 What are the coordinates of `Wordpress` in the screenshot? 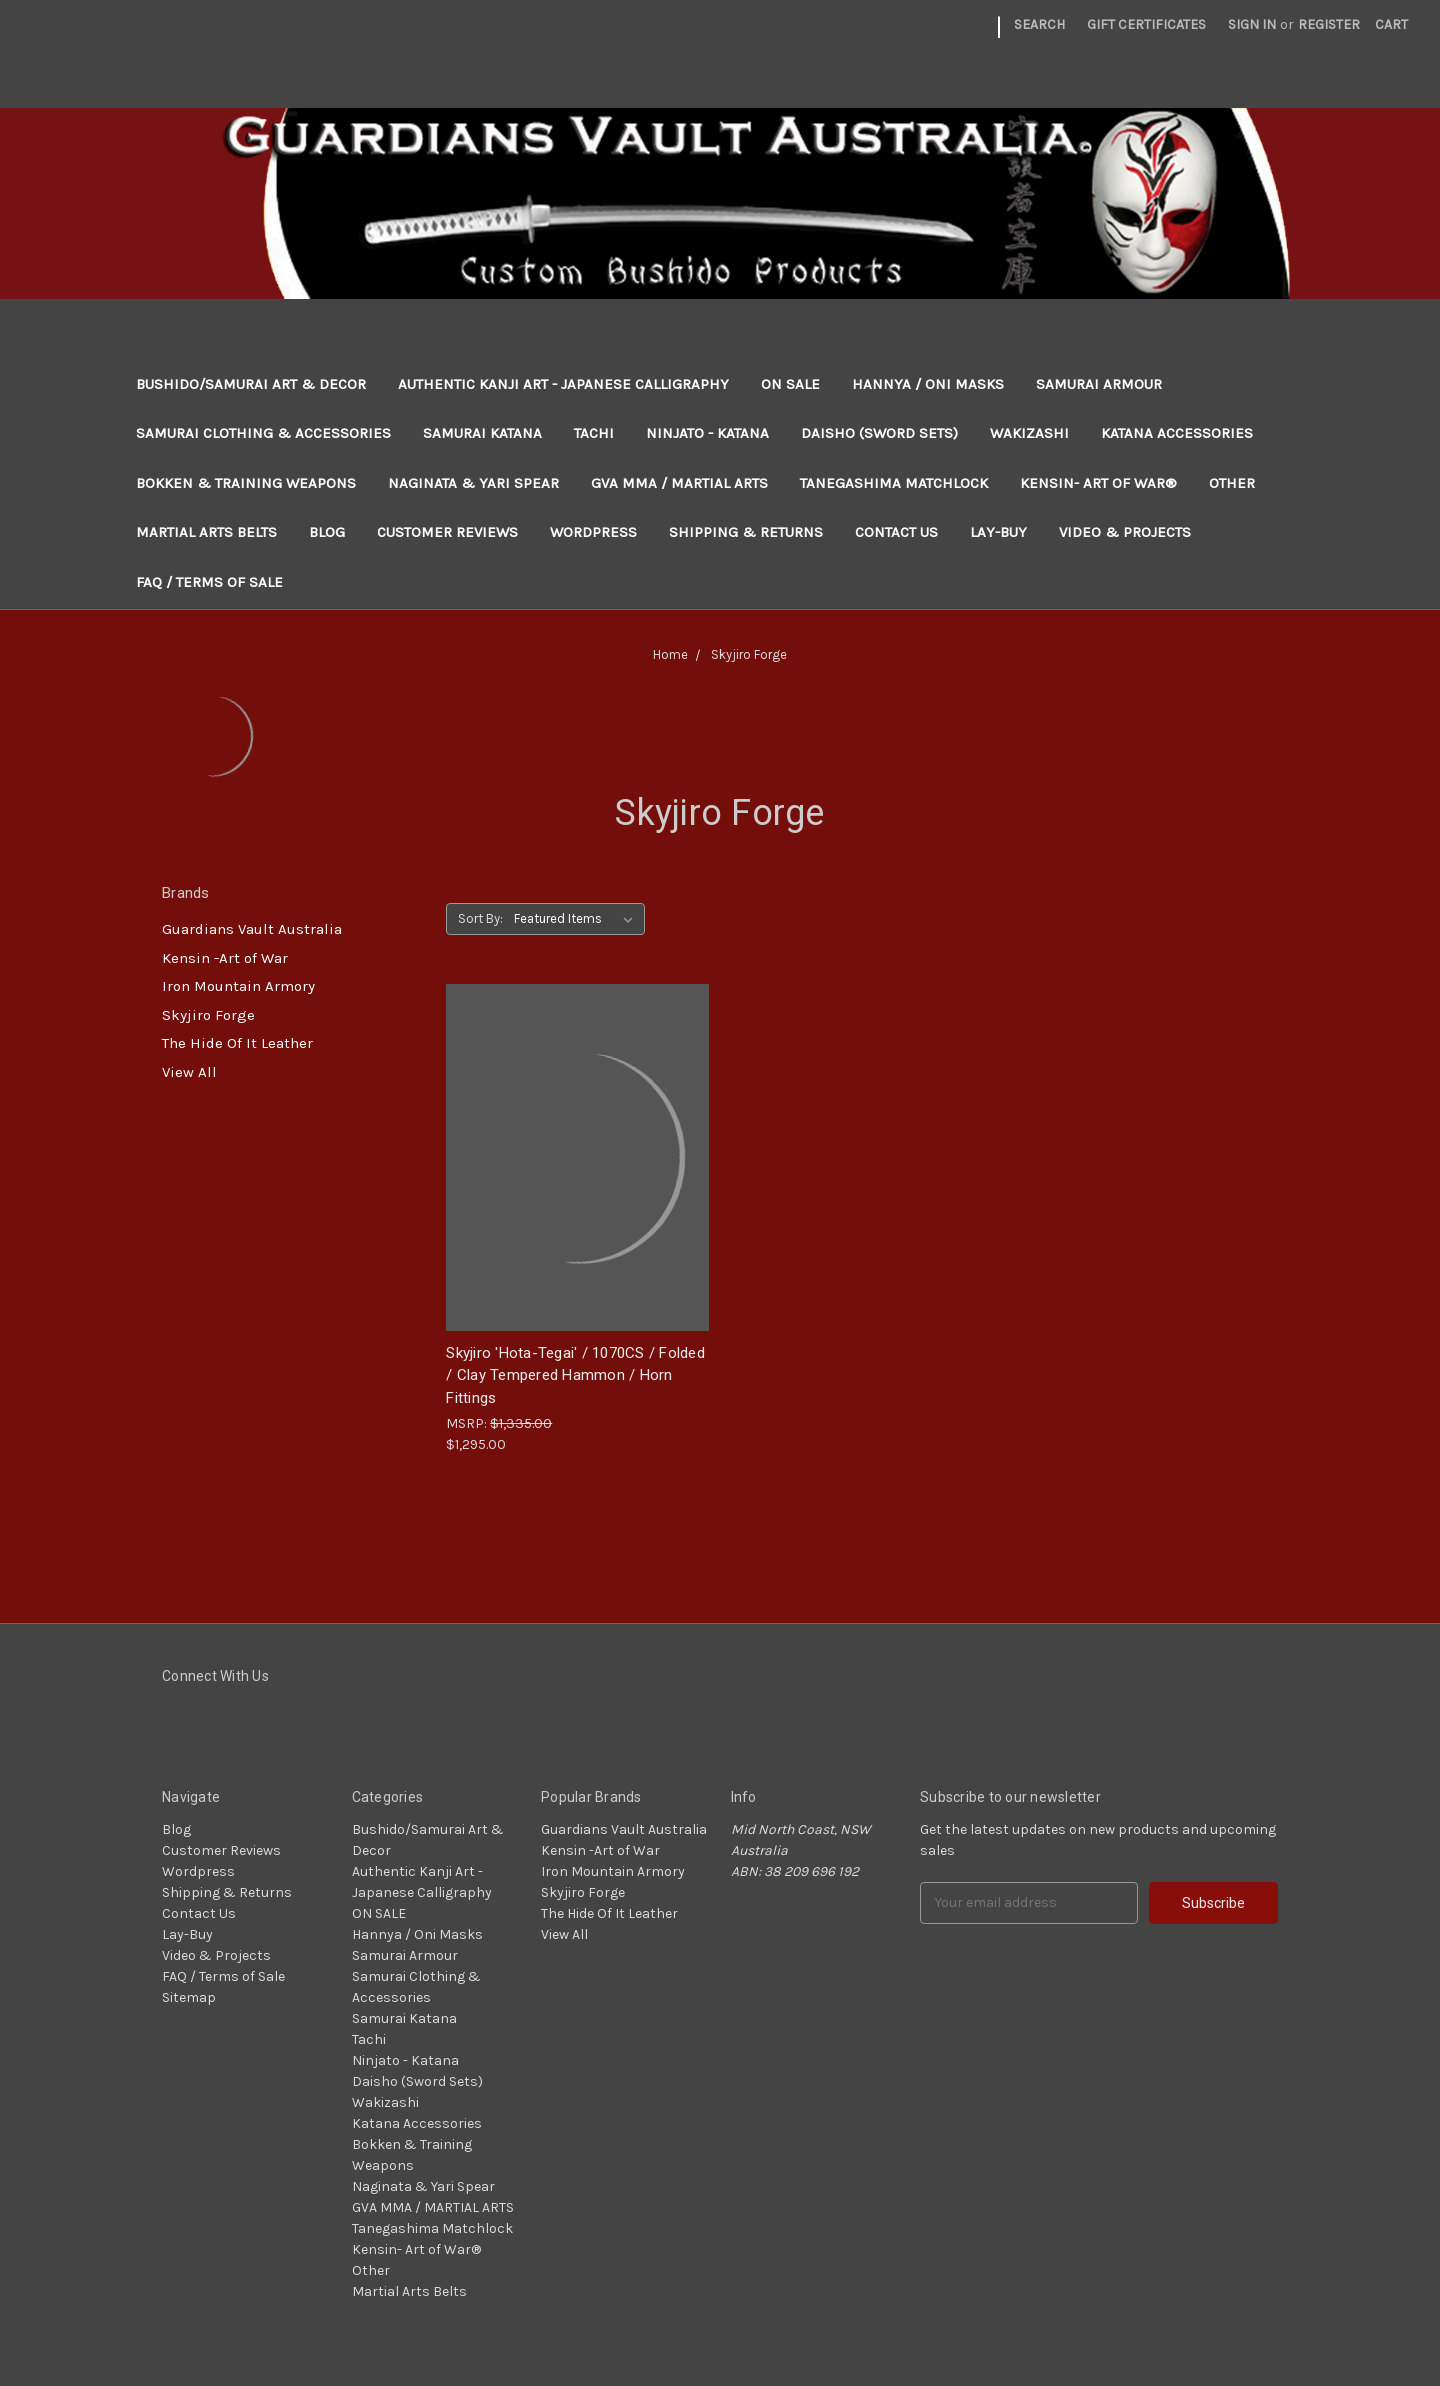 It's located at (593, 532).